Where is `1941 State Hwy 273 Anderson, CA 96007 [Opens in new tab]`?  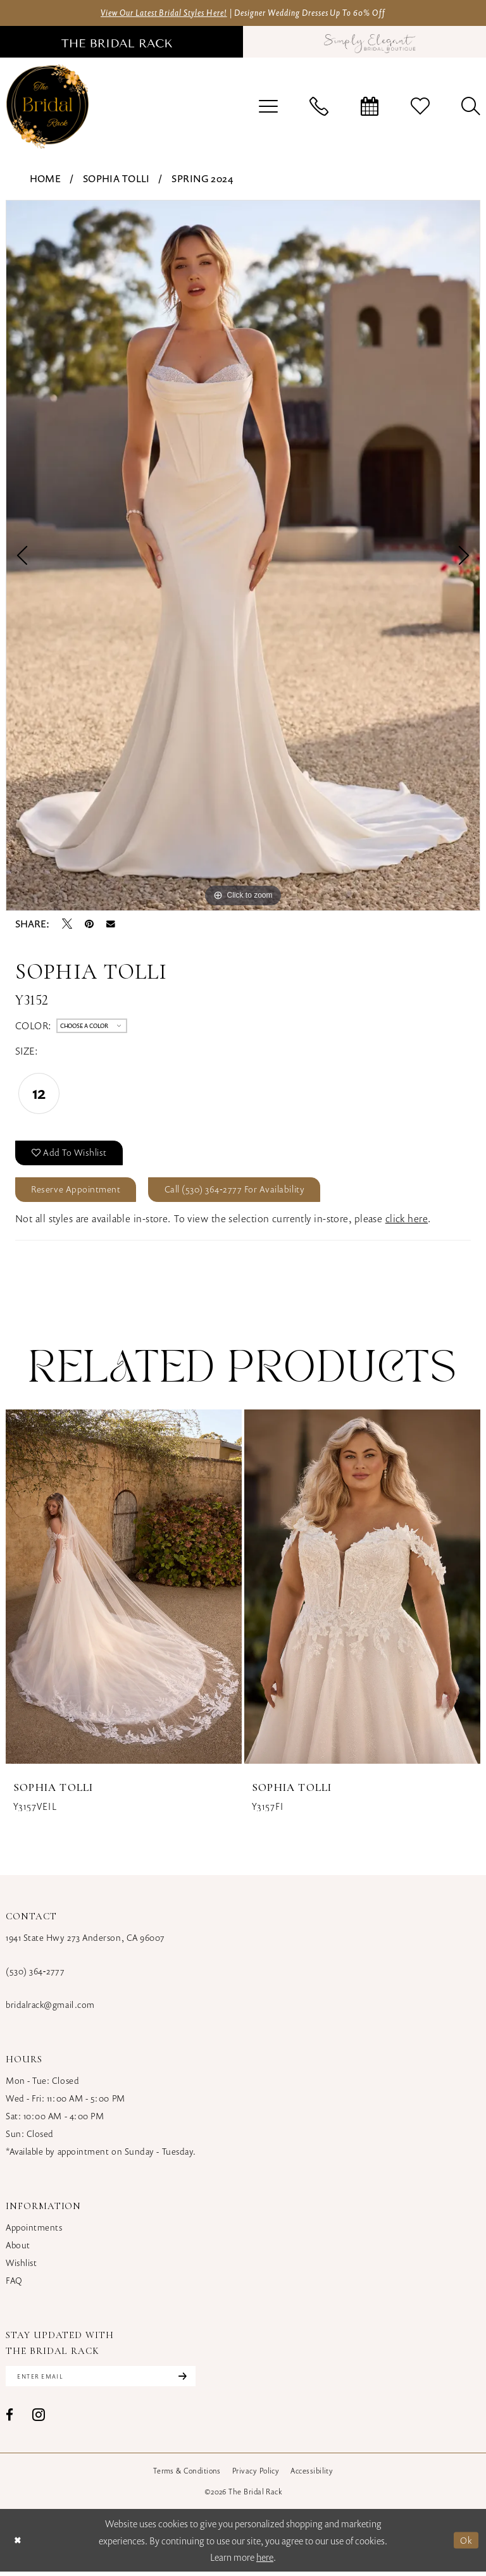 1941 State Hwy 273 Anderson, CA 96007 [Opens in new tab] is located at coordinates (85, 1941).